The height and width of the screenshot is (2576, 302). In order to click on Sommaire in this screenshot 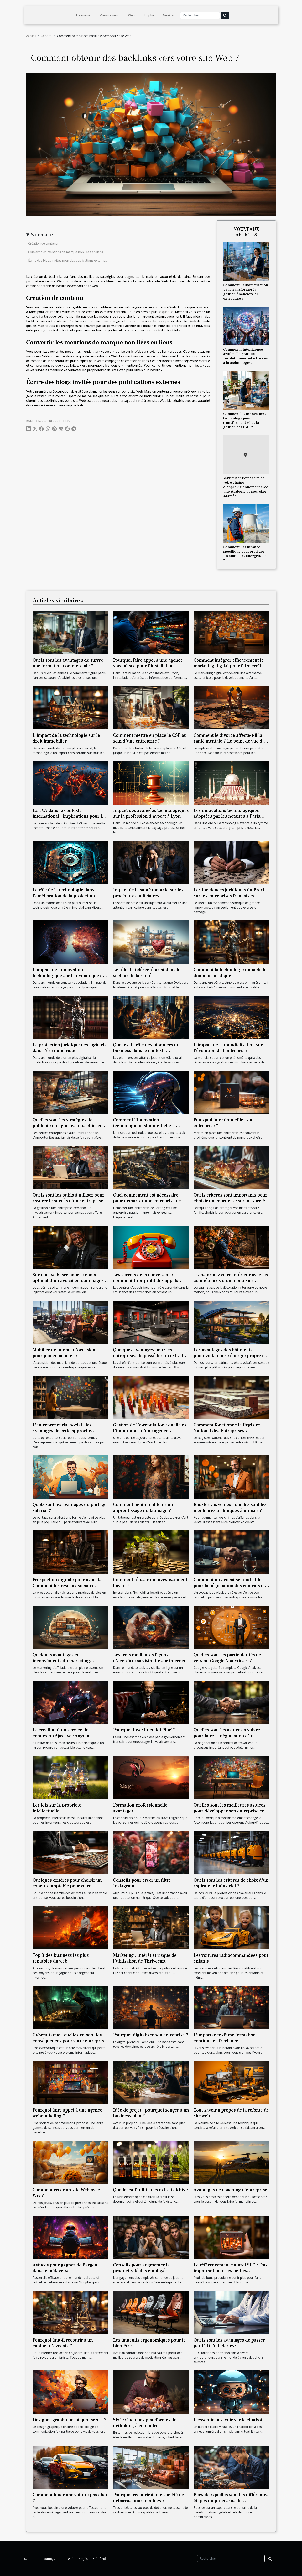, I will do `click(42, 234)`.